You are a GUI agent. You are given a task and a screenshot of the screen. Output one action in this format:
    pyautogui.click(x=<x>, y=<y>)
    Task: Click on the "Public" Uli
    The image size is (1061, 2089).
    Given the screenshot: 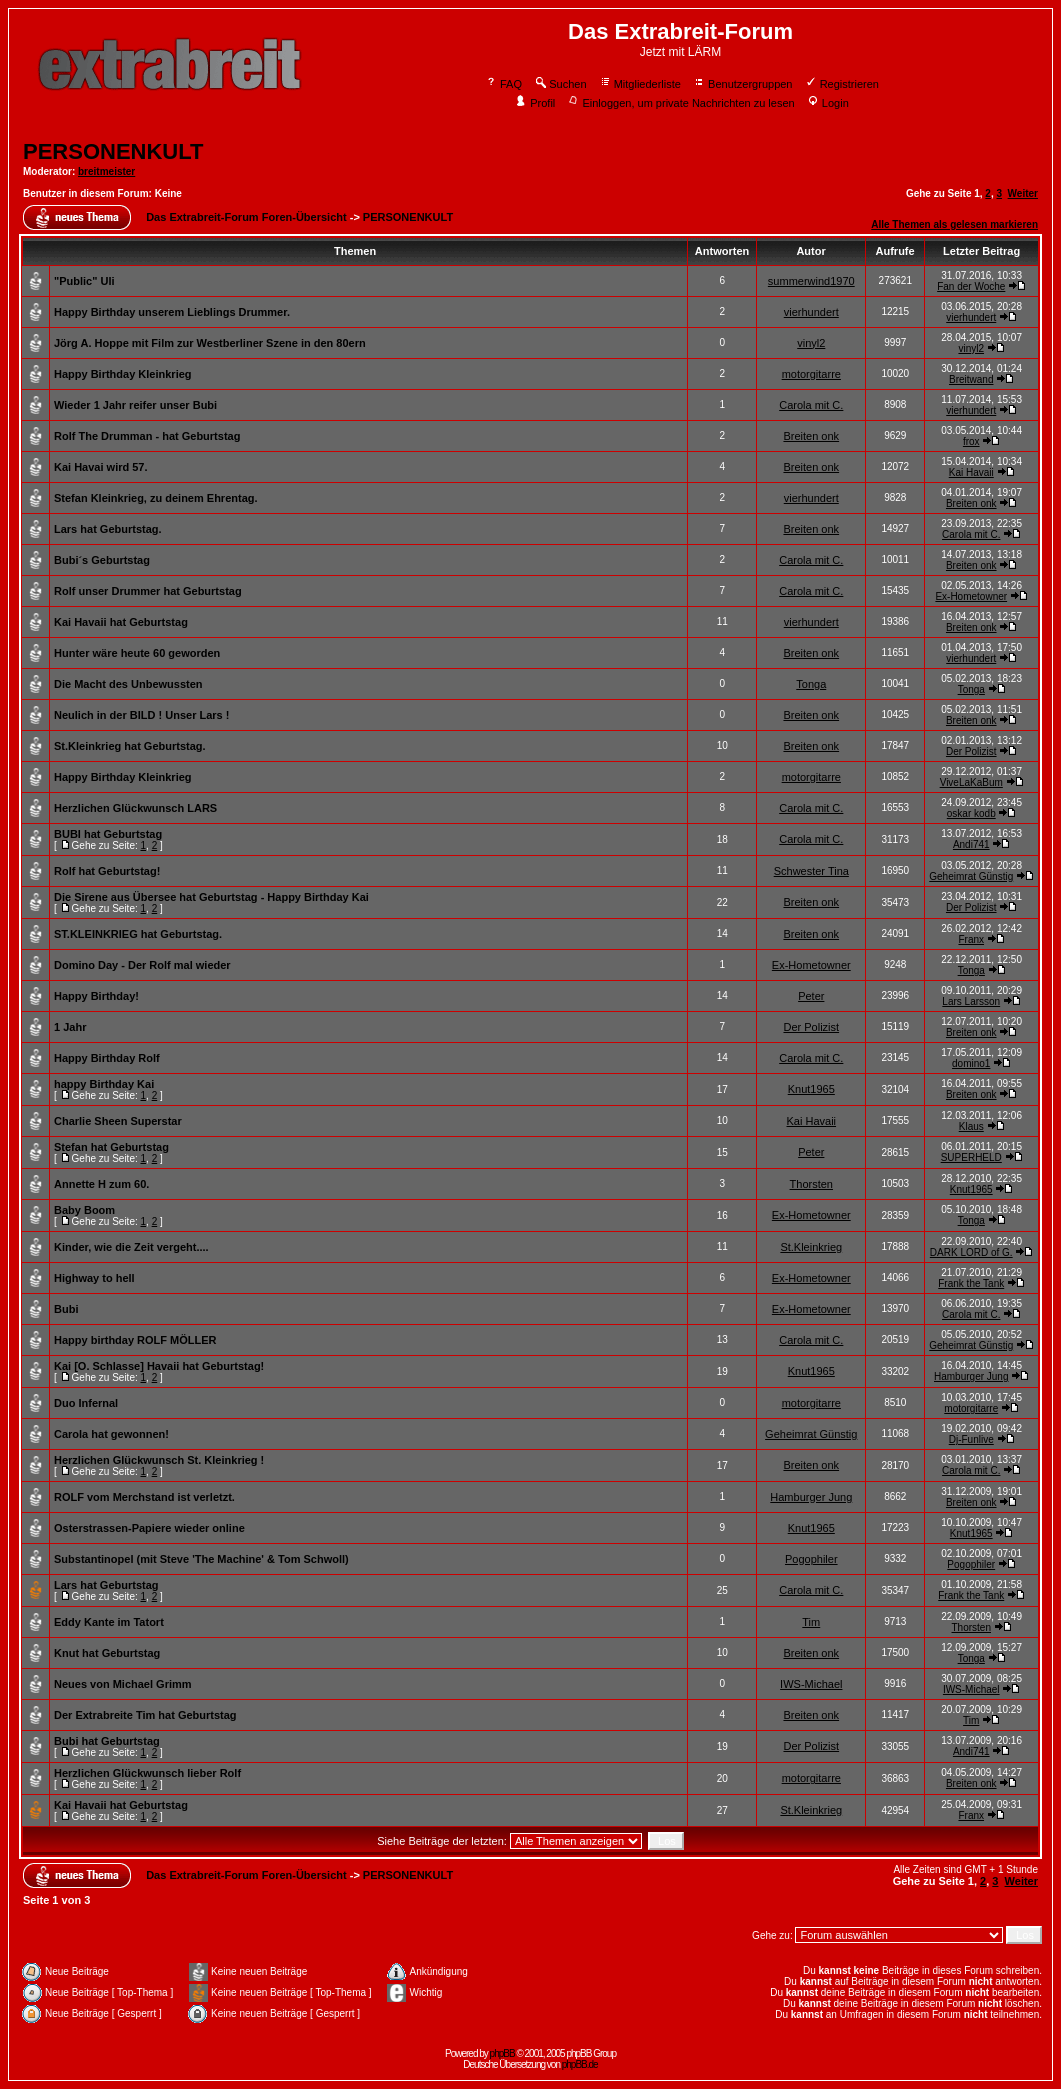 What is the action you would take?
    pyautogui.click(x=84, y=281)
    